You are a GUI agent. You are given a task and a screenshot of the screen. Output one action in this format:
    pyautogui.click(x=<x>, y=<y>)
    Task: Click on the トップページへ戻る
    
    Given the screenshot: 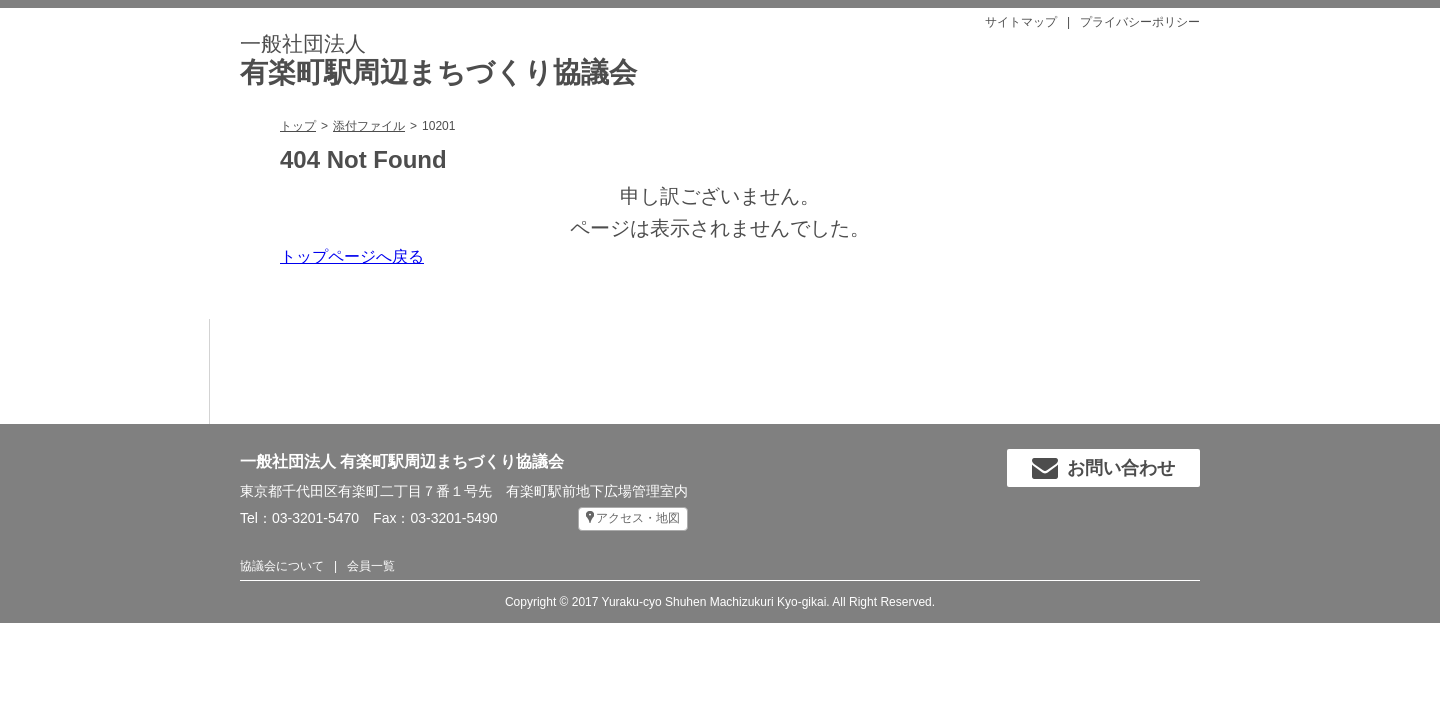 What is the action you would take?
    pyautogui.click(x=352, y=256)
    